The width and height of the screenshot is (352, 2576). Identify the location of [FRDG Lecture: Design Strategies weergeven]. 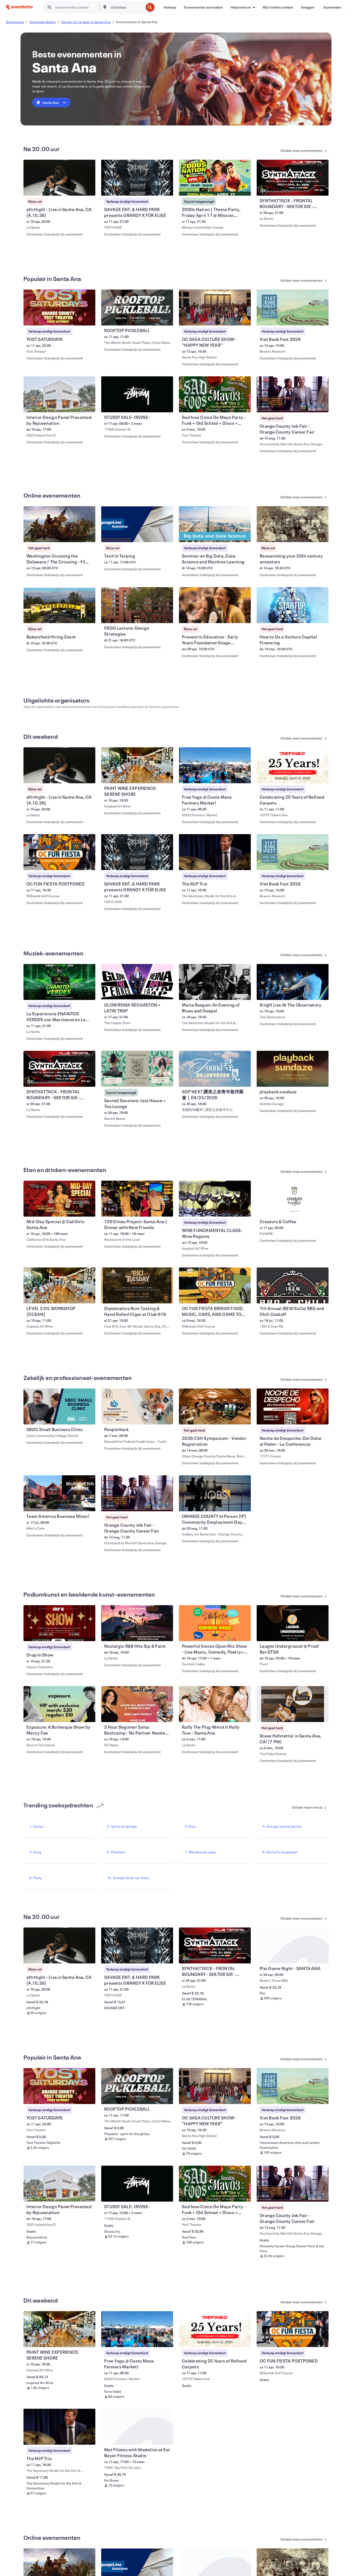
(137, 605).